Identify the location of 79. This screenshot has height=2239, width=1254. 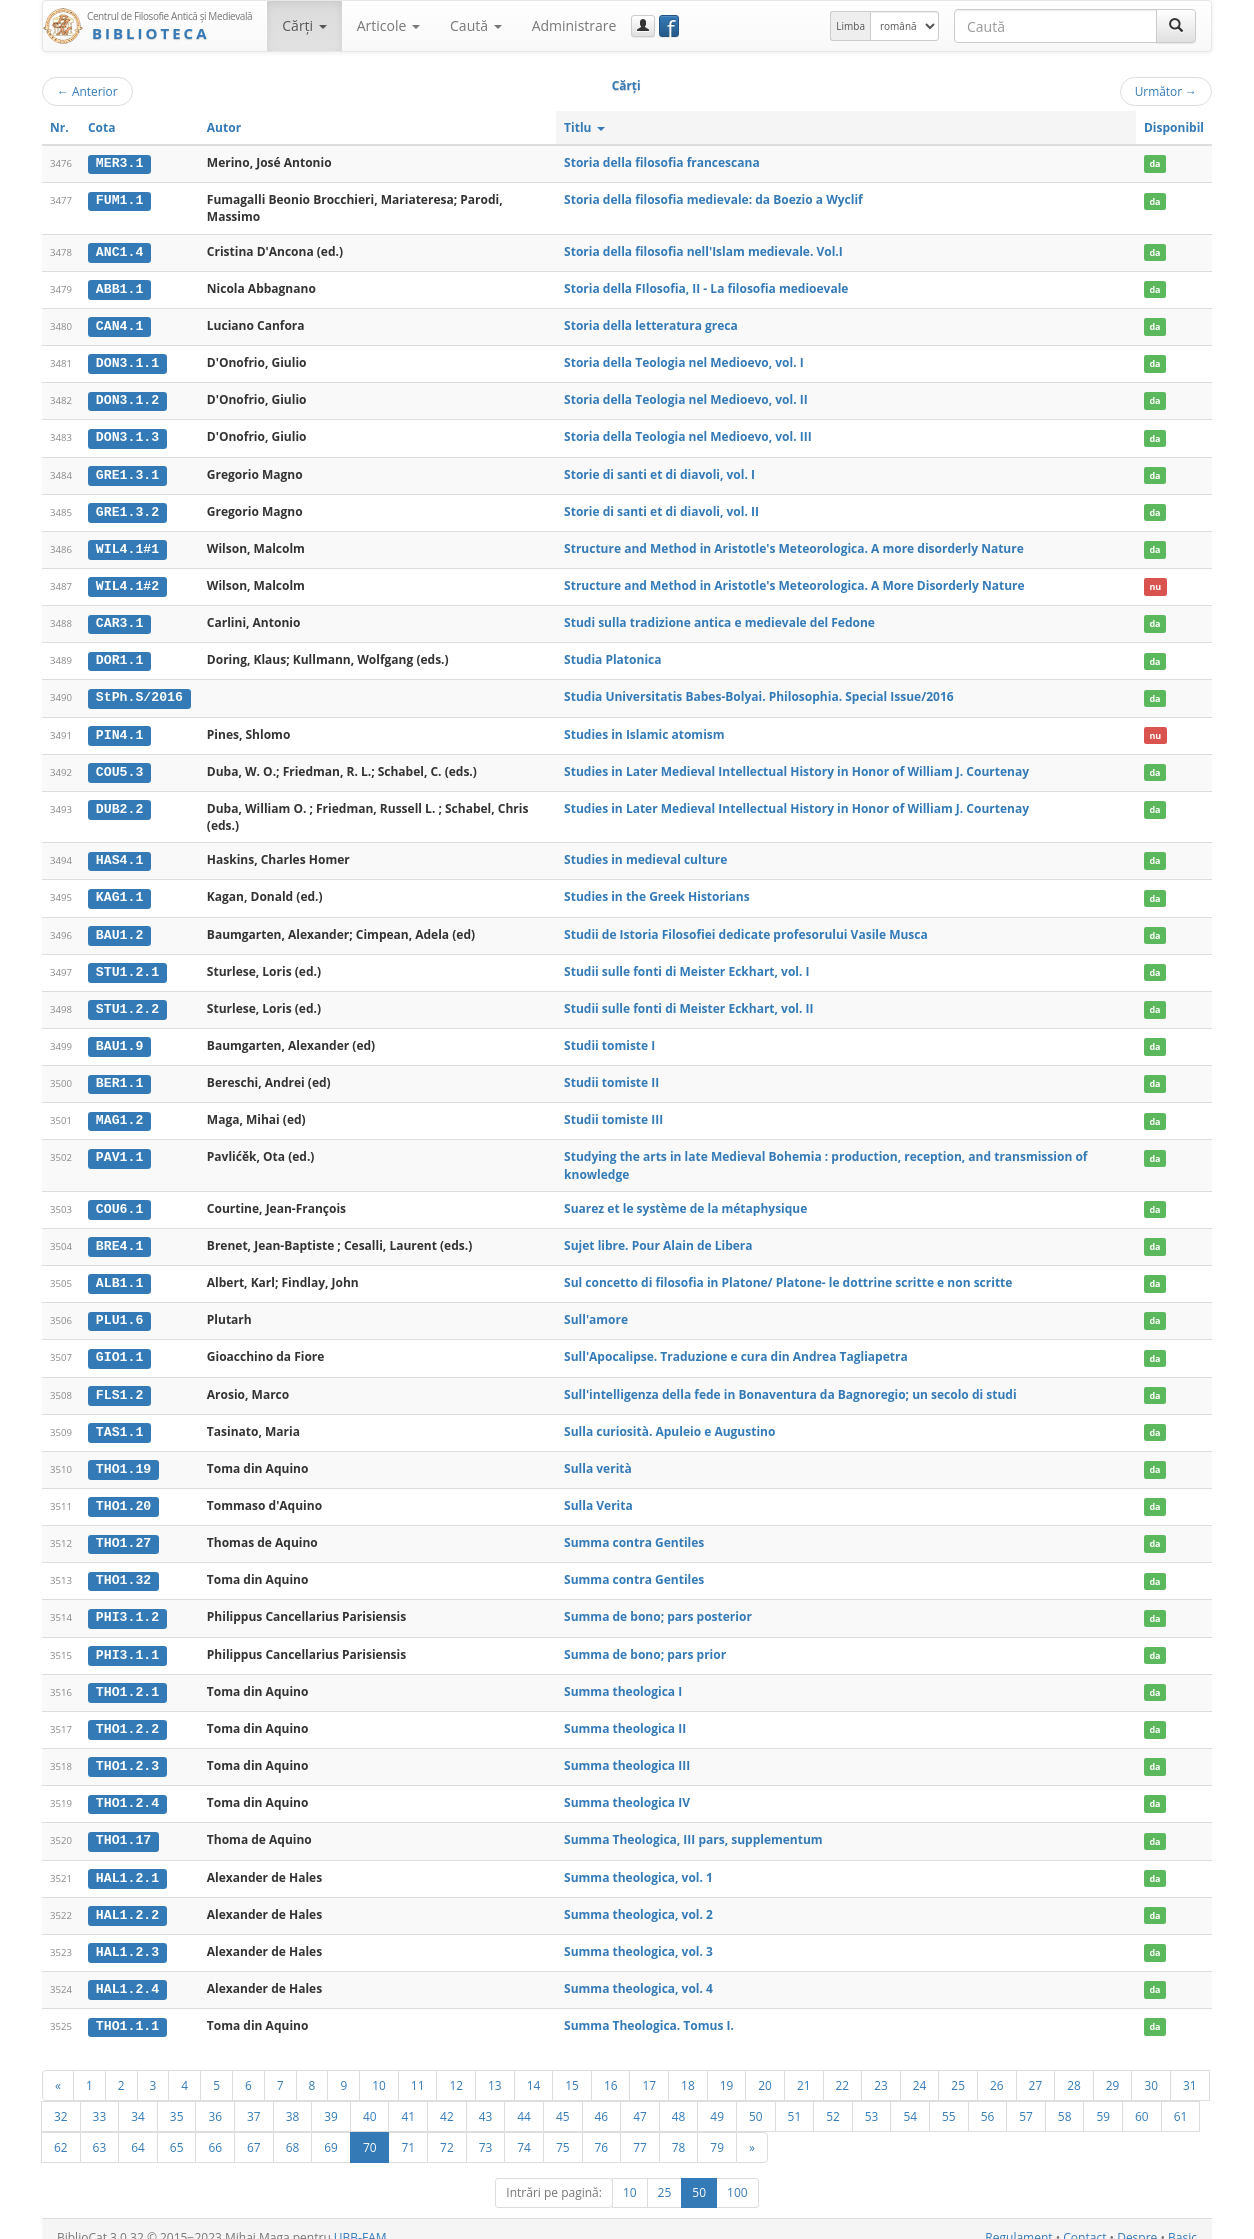
(717, 2130).